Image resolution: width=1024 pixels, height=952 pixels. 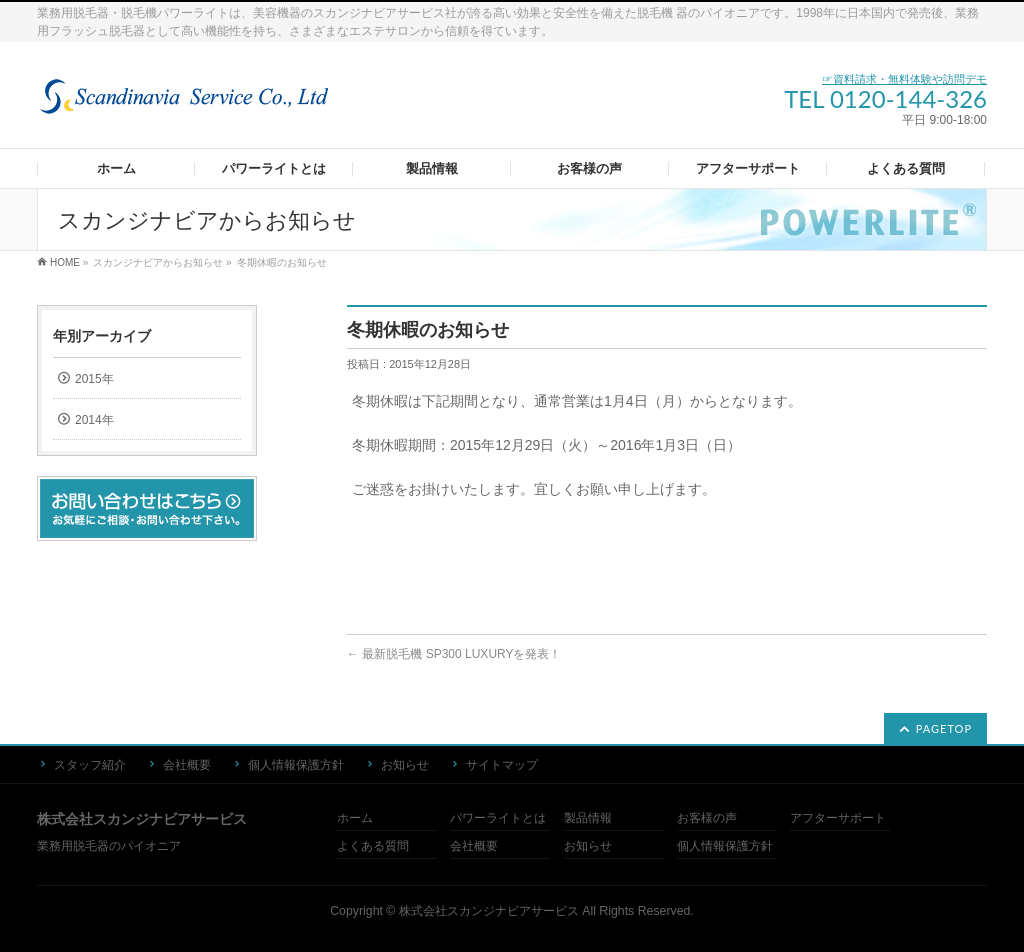 What do you see at coordinates (94, 420) in the screenshot?
I see `2014年` at bounding box center [94, 420].